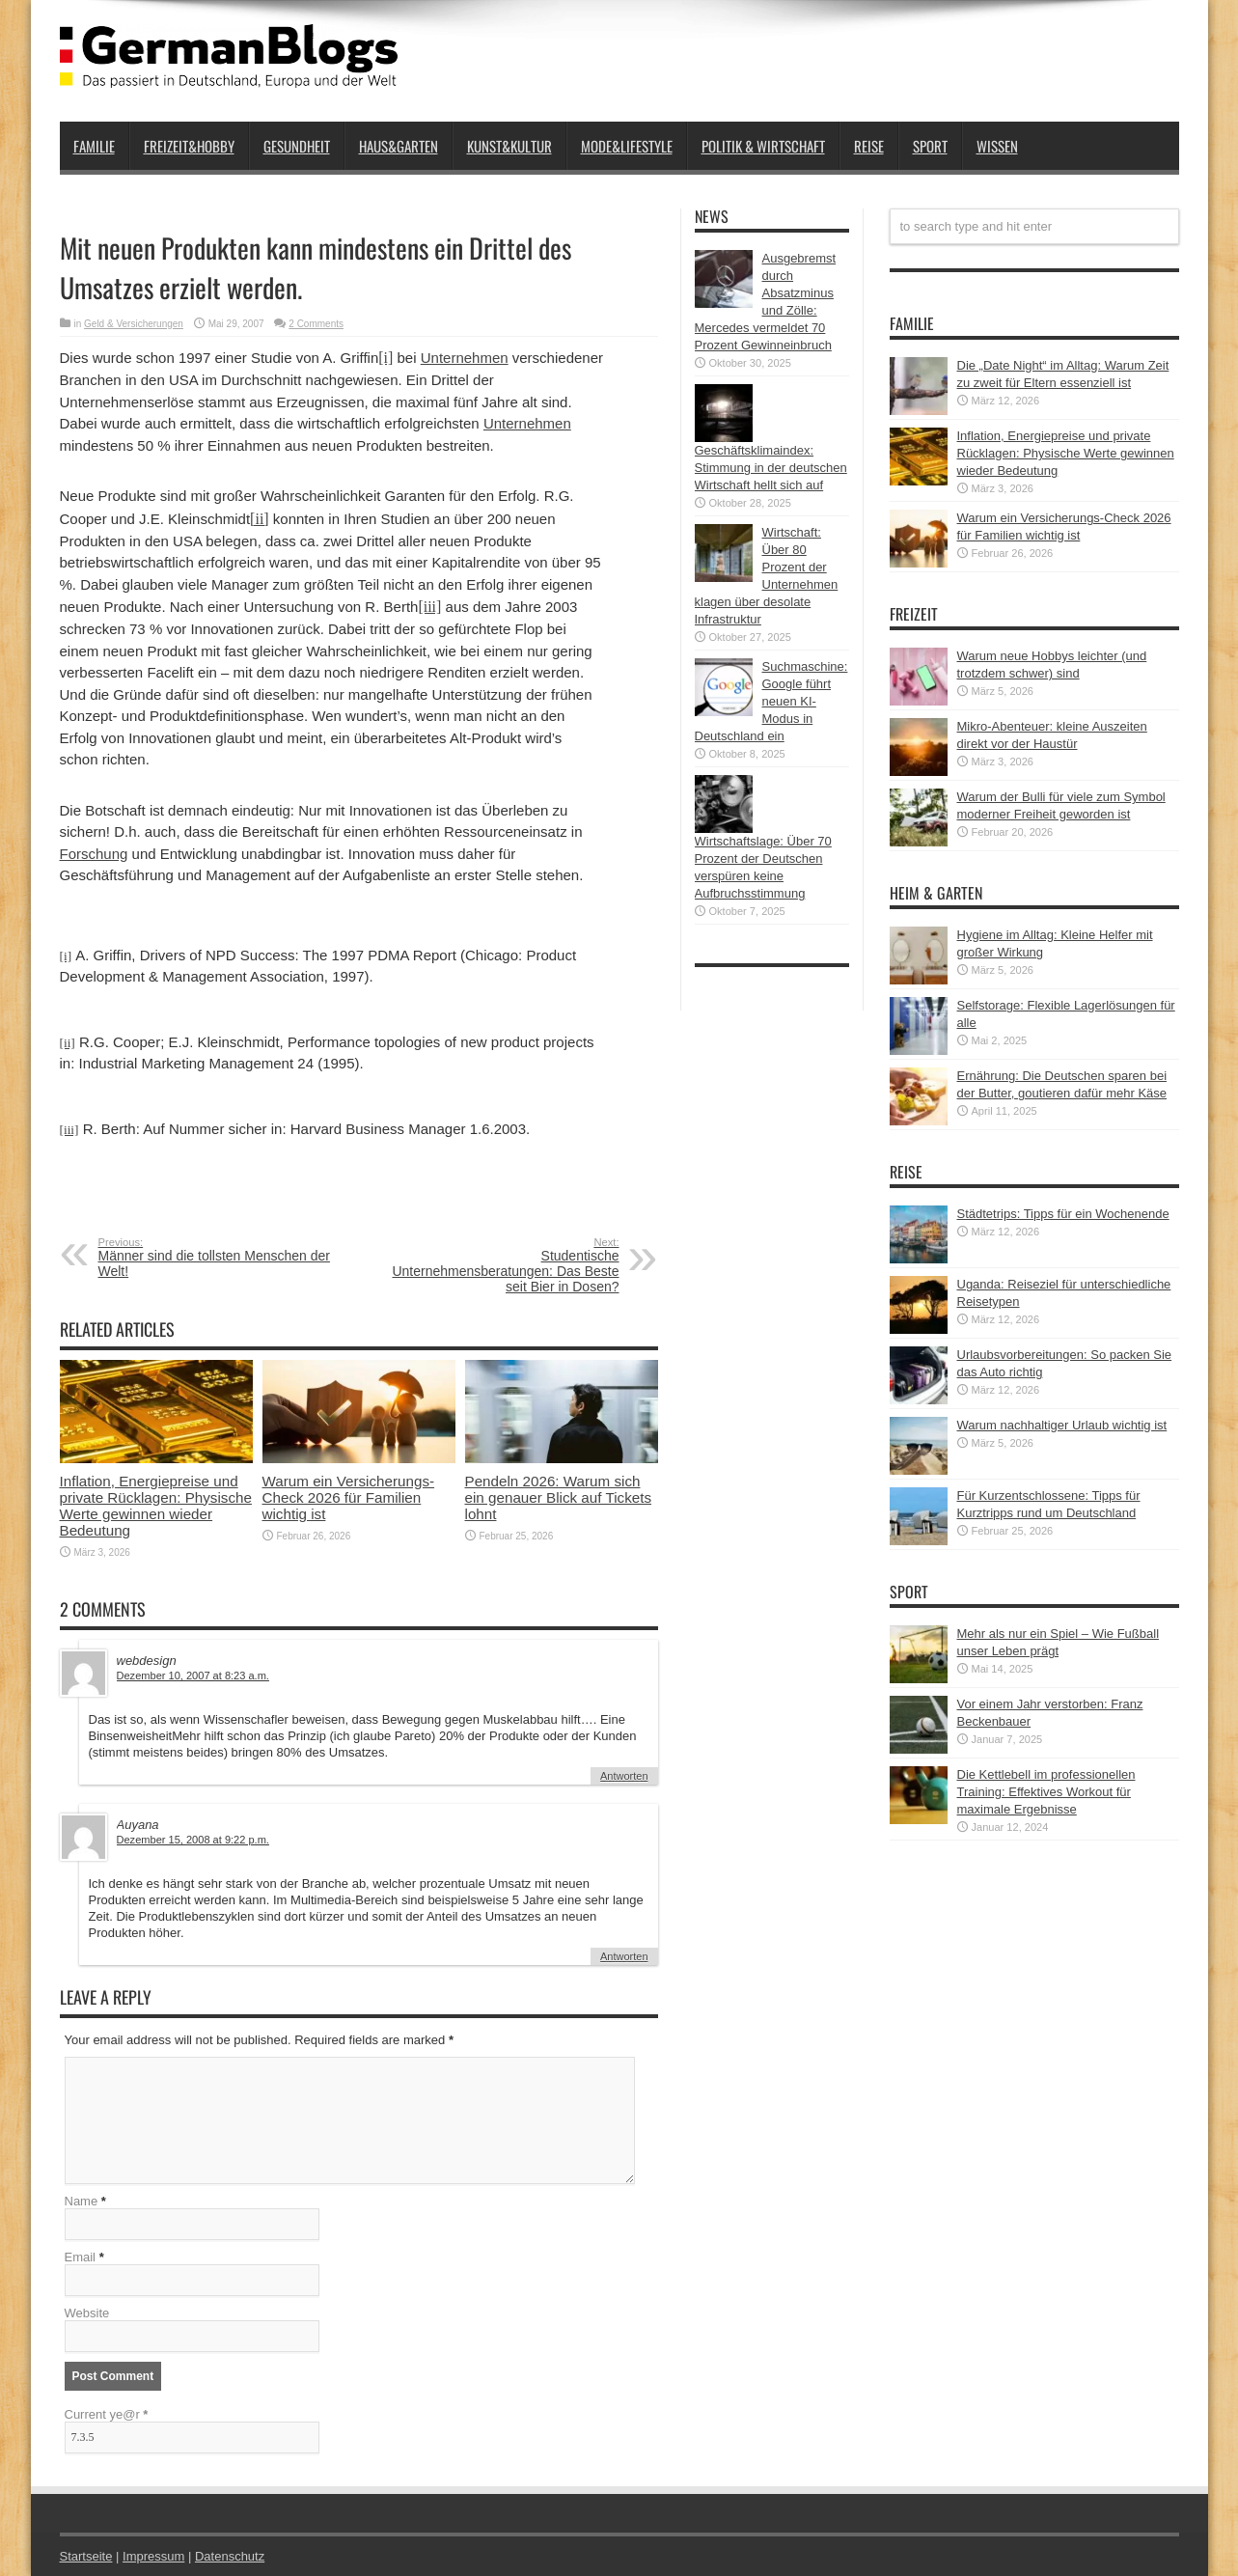 The image size is (1238, 2576). Describe the element at coordinates (1046, 1791) in the screenshot. I see `Die Kettlebell im professionellen Training: Effektives Workout für maximale Ergebnisse` at that location.